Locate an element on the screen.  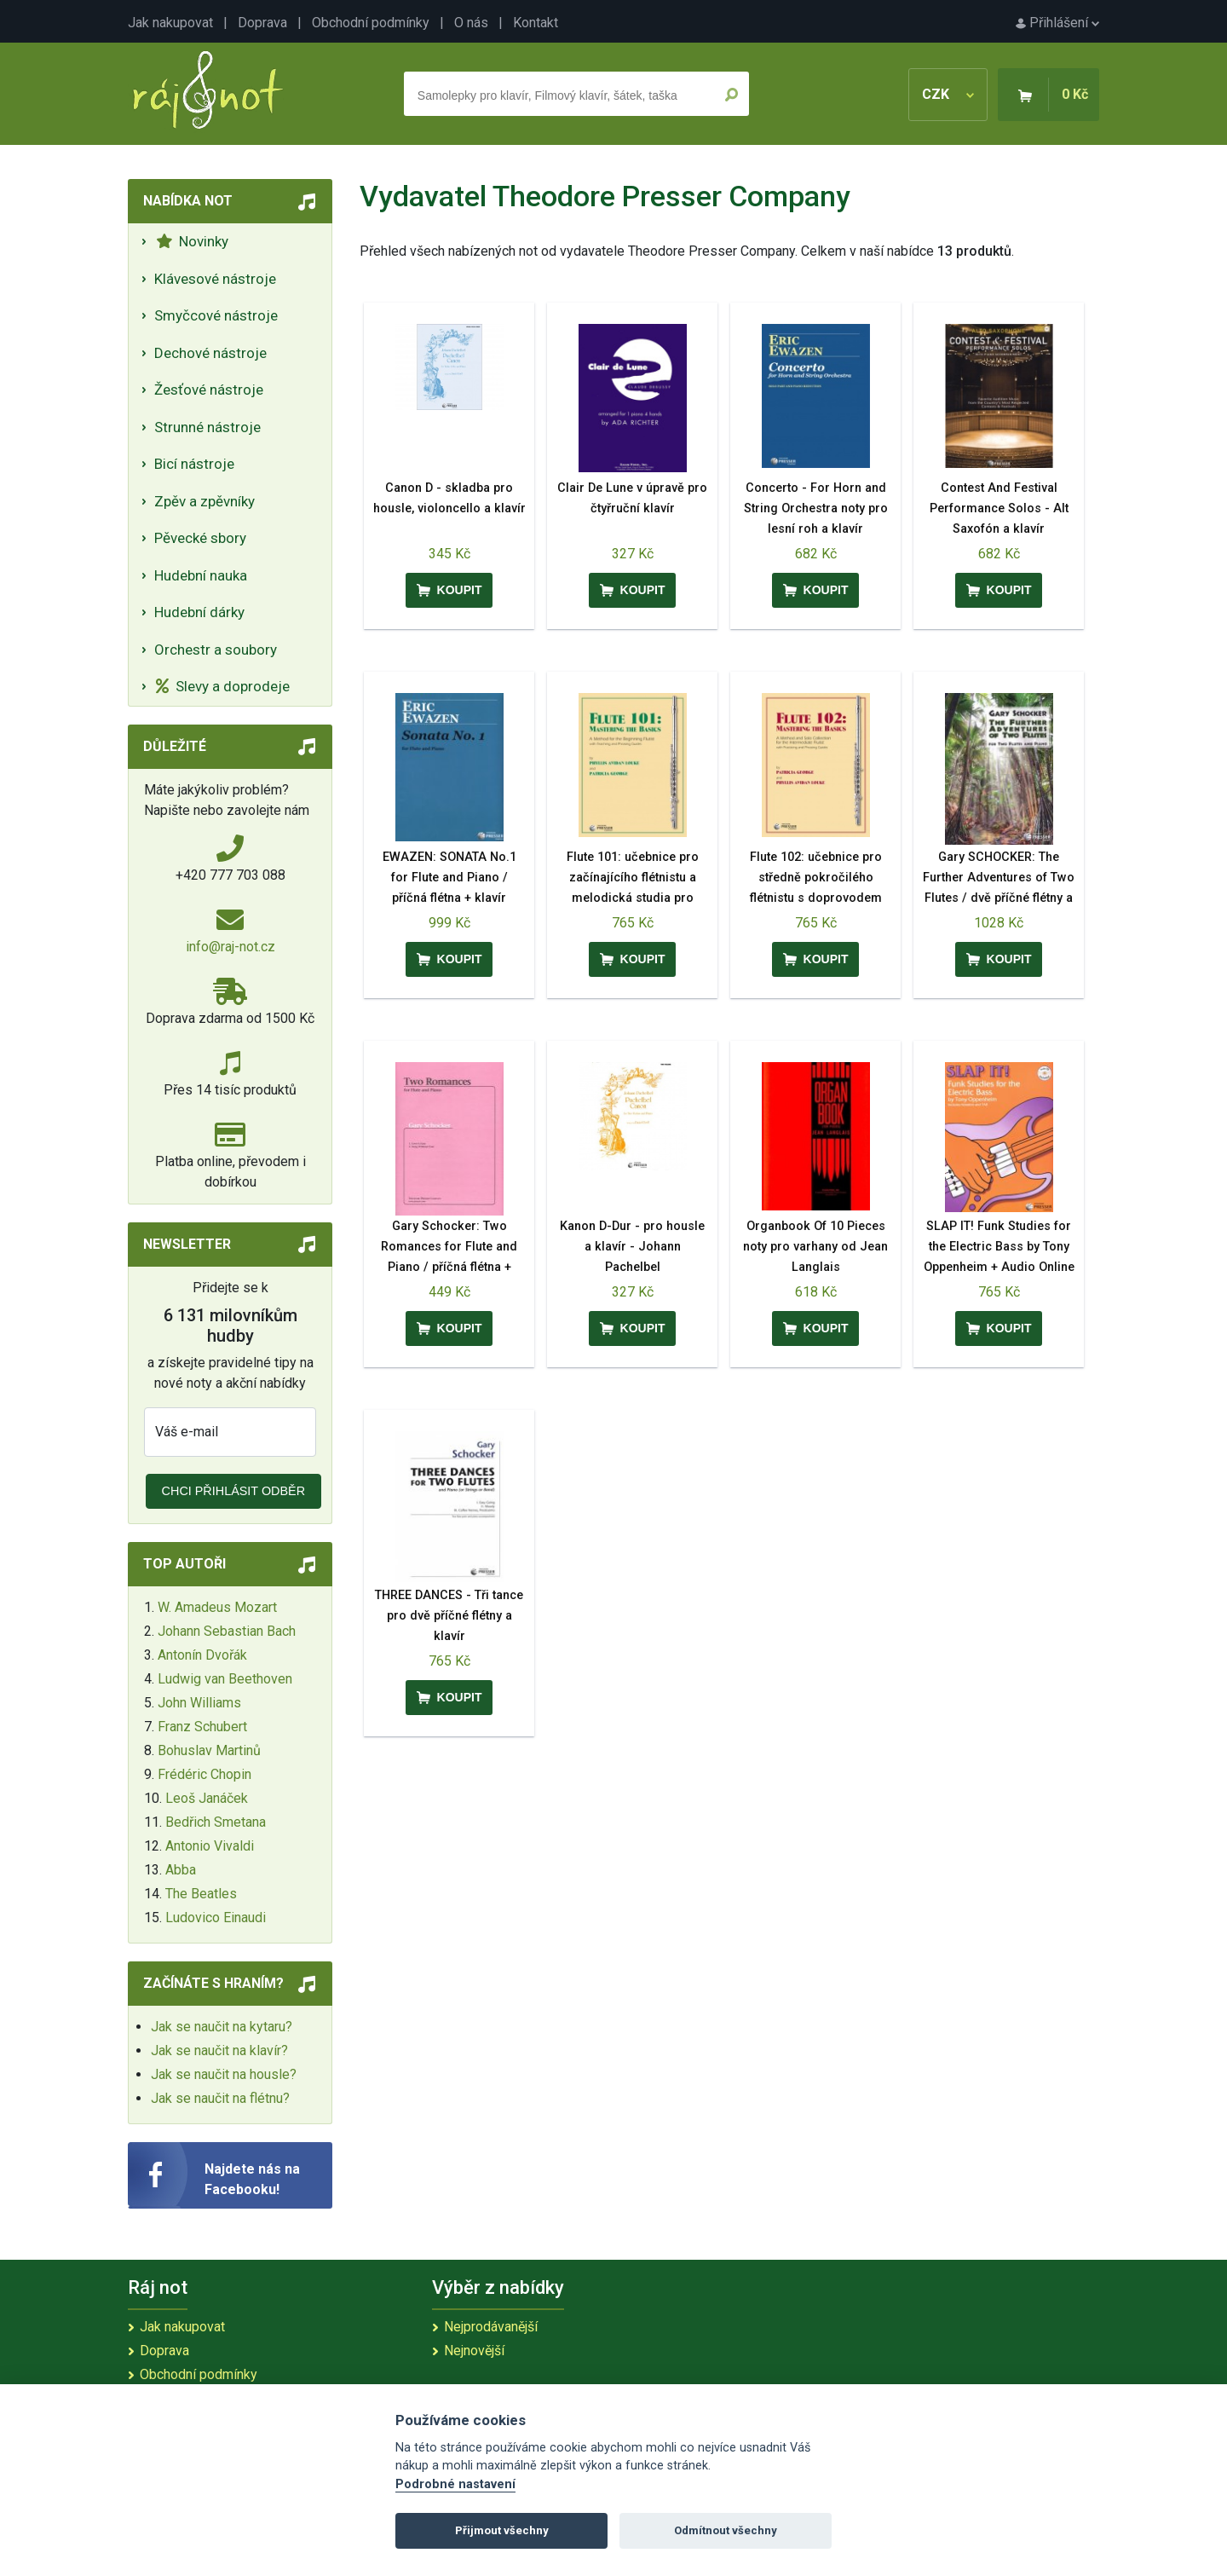
Přihlášení is located at coordinates (1057, 22).